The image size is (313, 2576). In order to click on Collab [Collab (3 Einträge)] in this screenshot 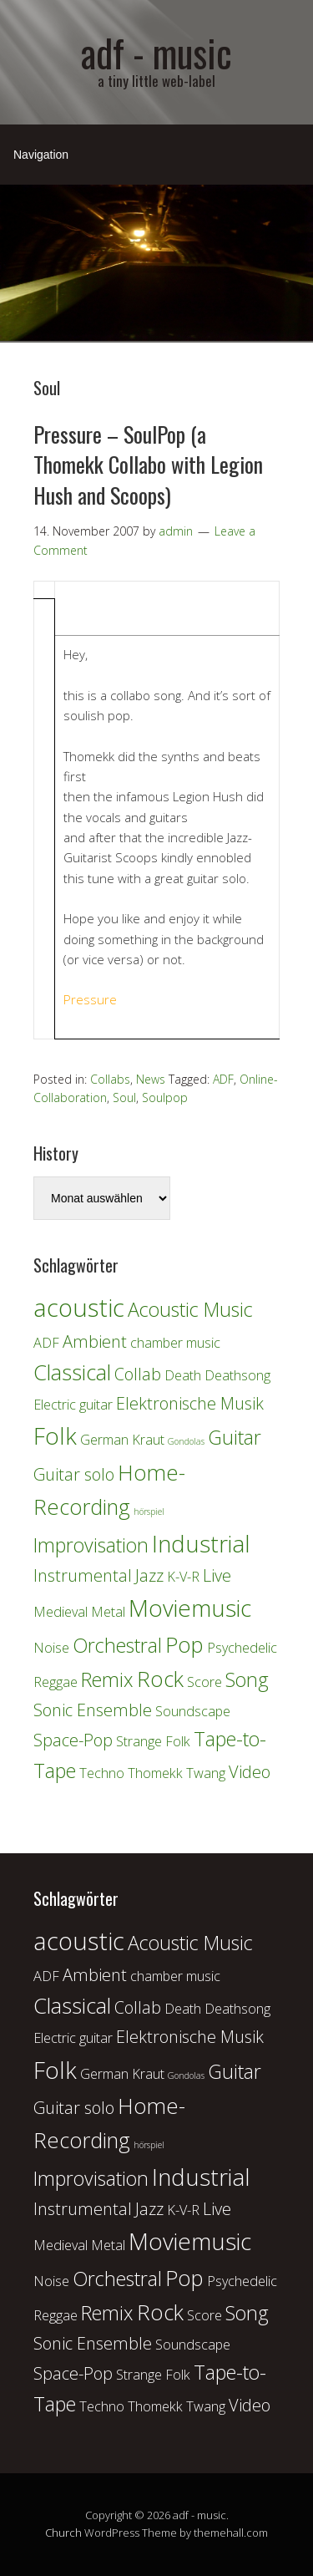, I will do `click(137, 1374)`.